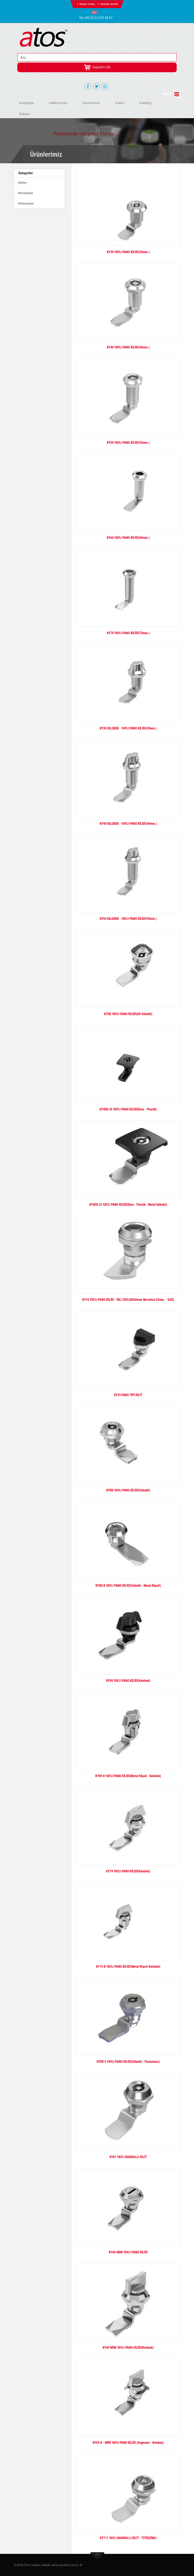 The image size is (194, 2576). Describe the element at coordinates (128, 1966) in the screenshot. I see `KY19.K YAYLI PANO KİLİDİ(Metal Klipsli-Kelebek)` at that location.